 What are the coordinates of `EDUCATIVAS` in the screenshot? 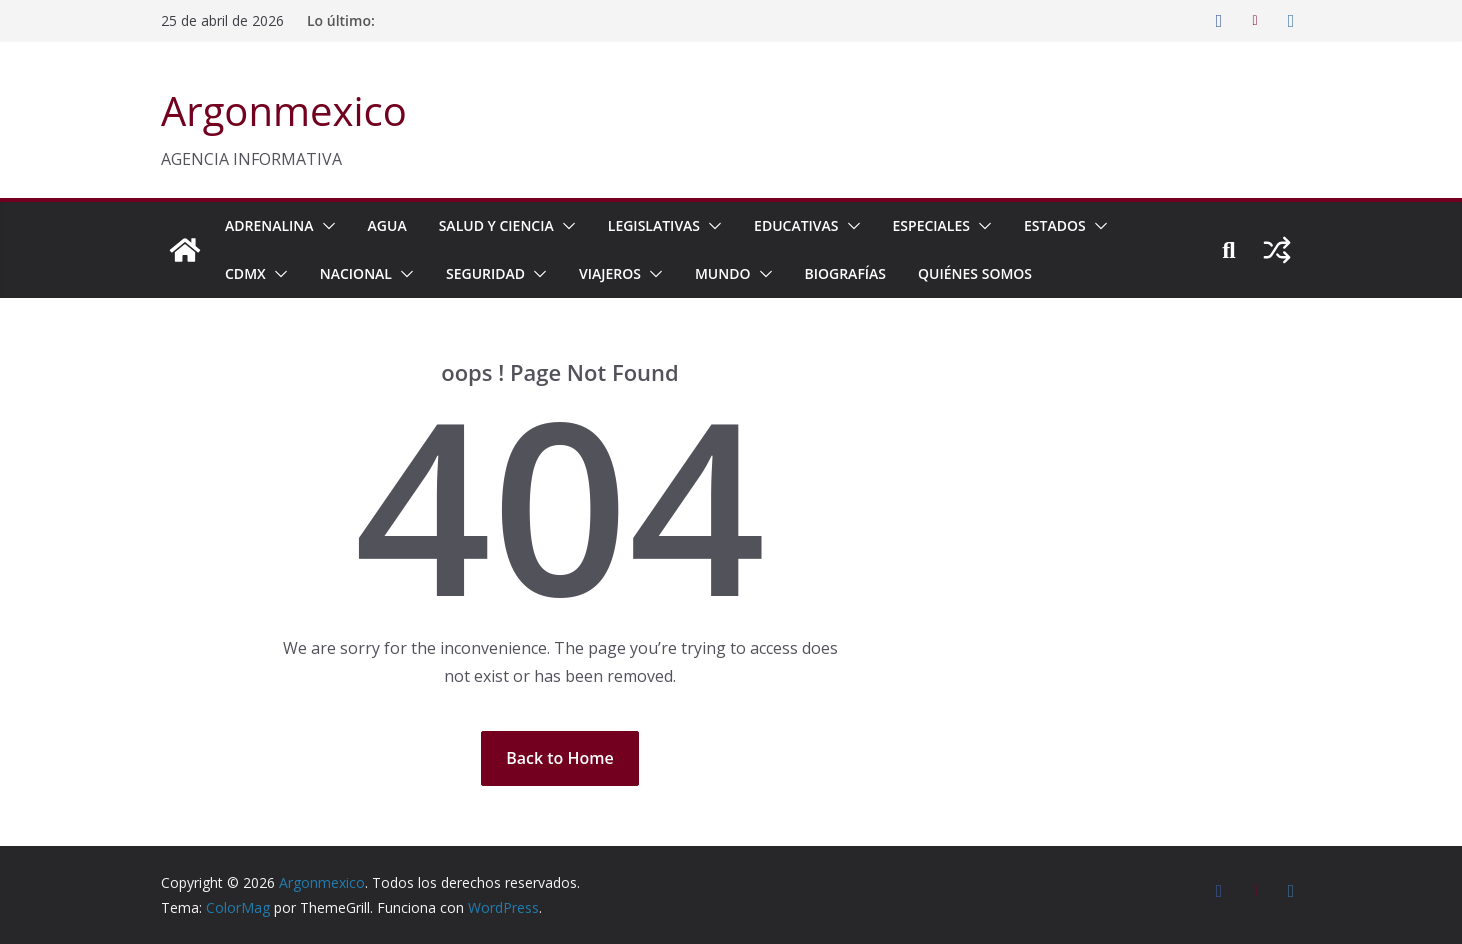 It's located at (796, 225).